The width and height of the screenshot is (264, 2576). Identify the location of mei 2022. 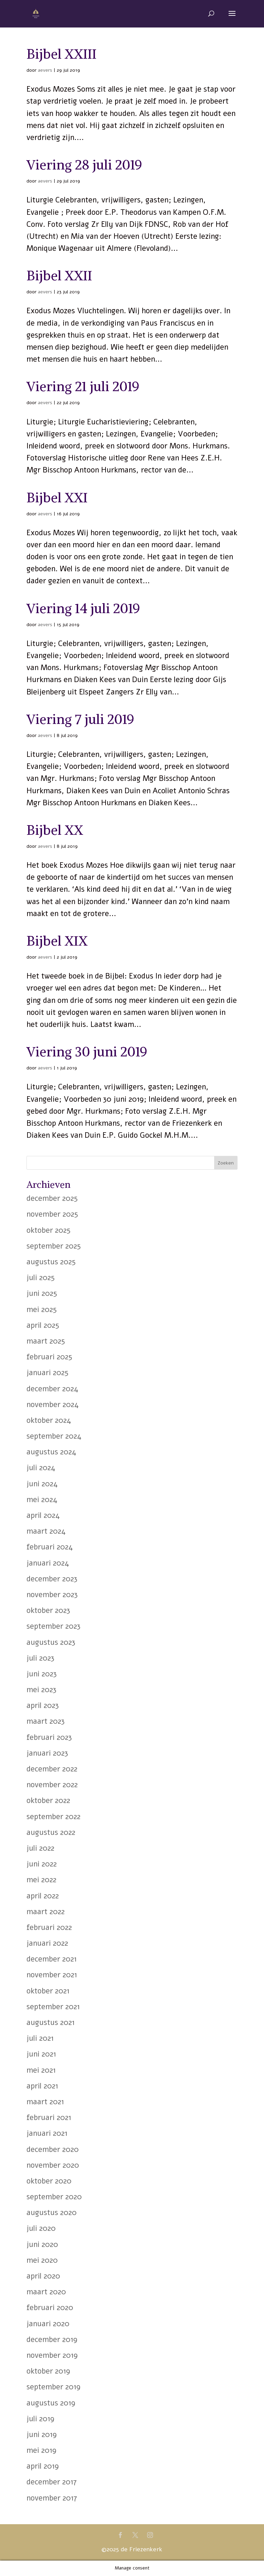
(41, 1880).